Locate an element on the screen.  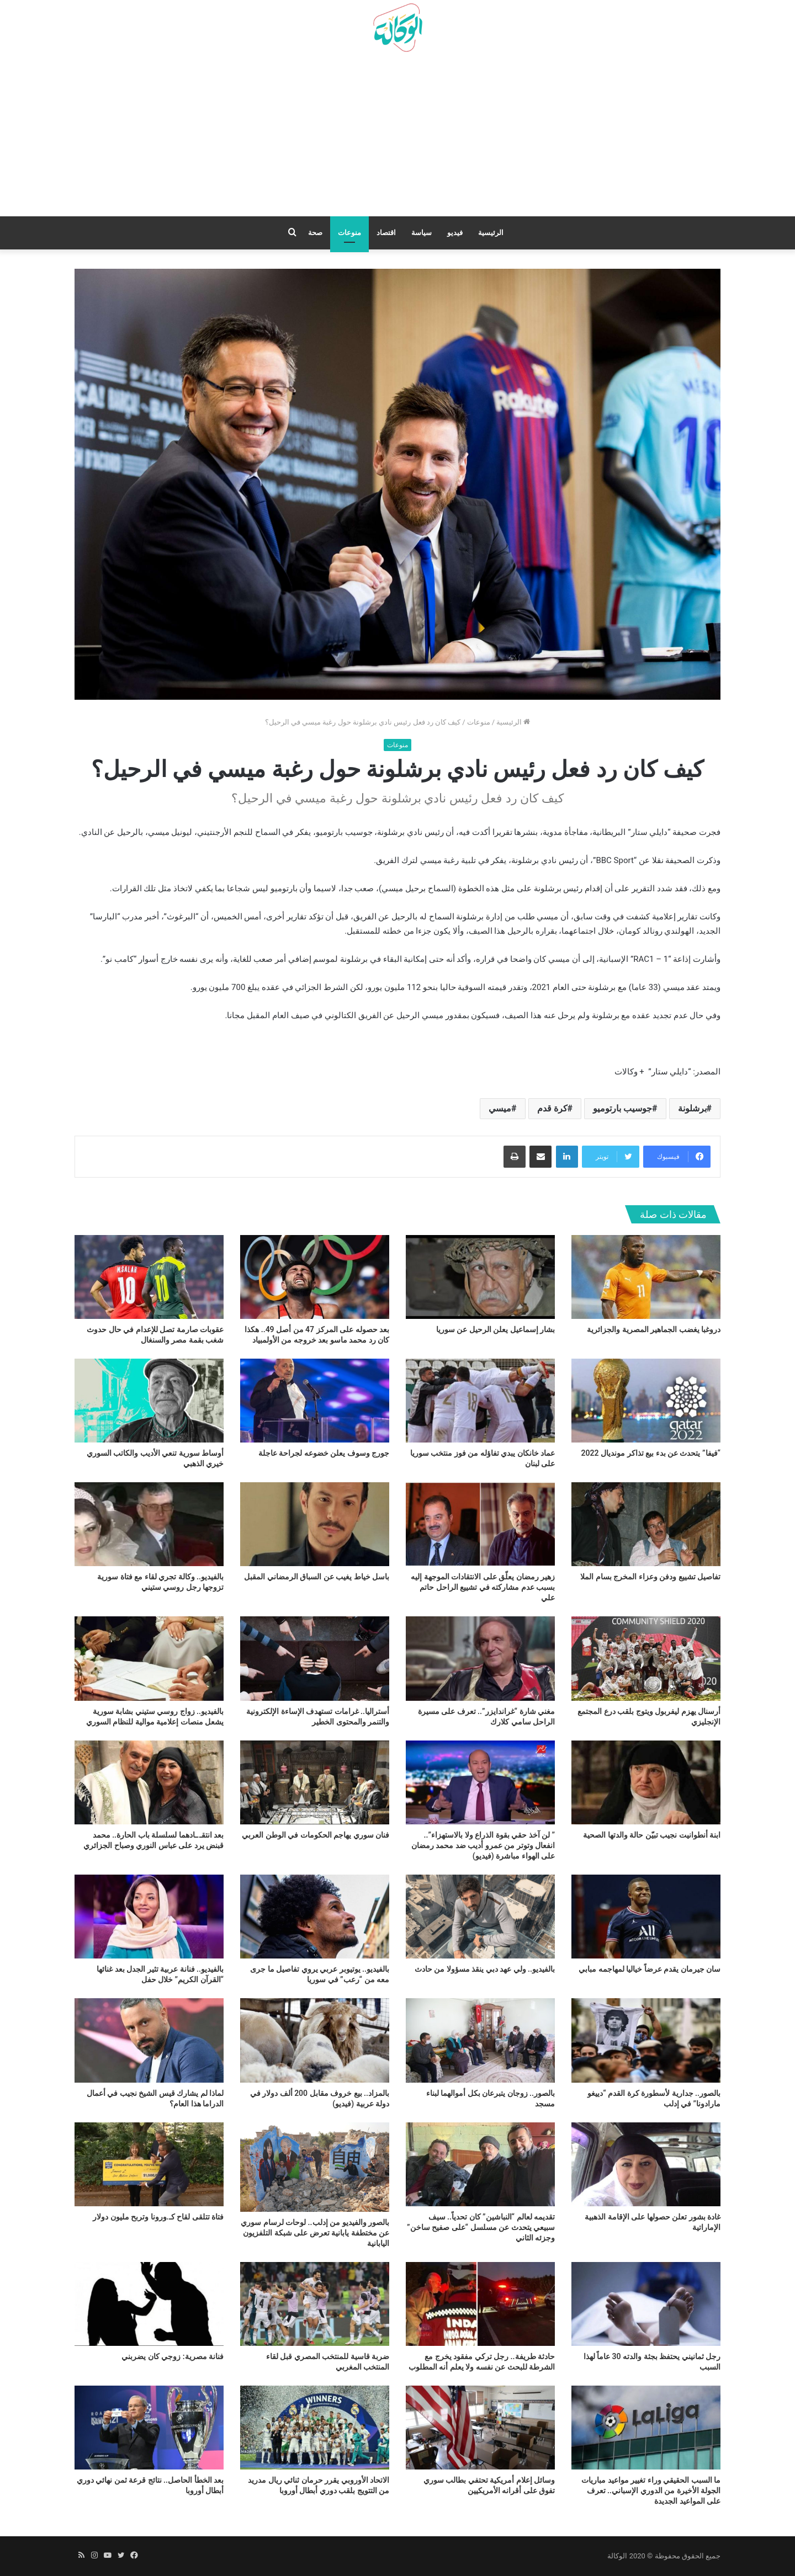
دروغبا يغضب الجماهير المصرية والجزائرية is located at coordinates (653, 1329).